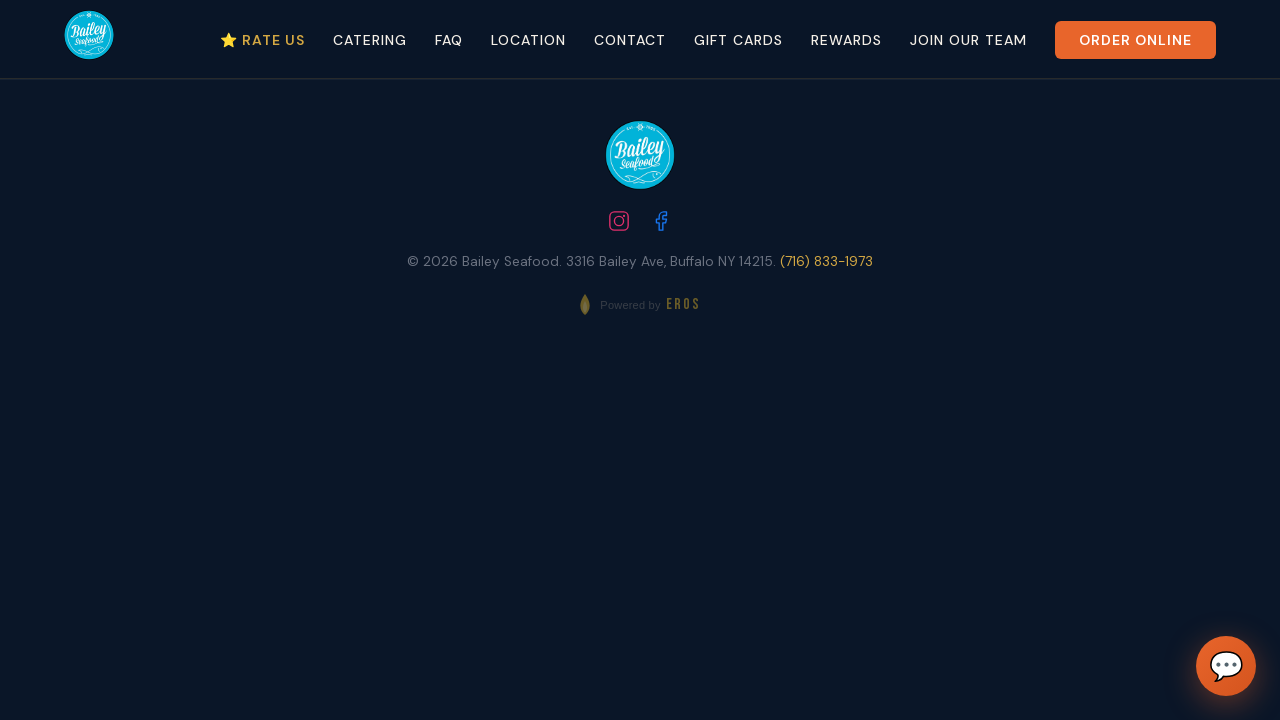 The image size is (1280, 720). Describe the element at coordinates (619, 223) in the screenshot. I see `[Follow us on Instagram]` at that location.